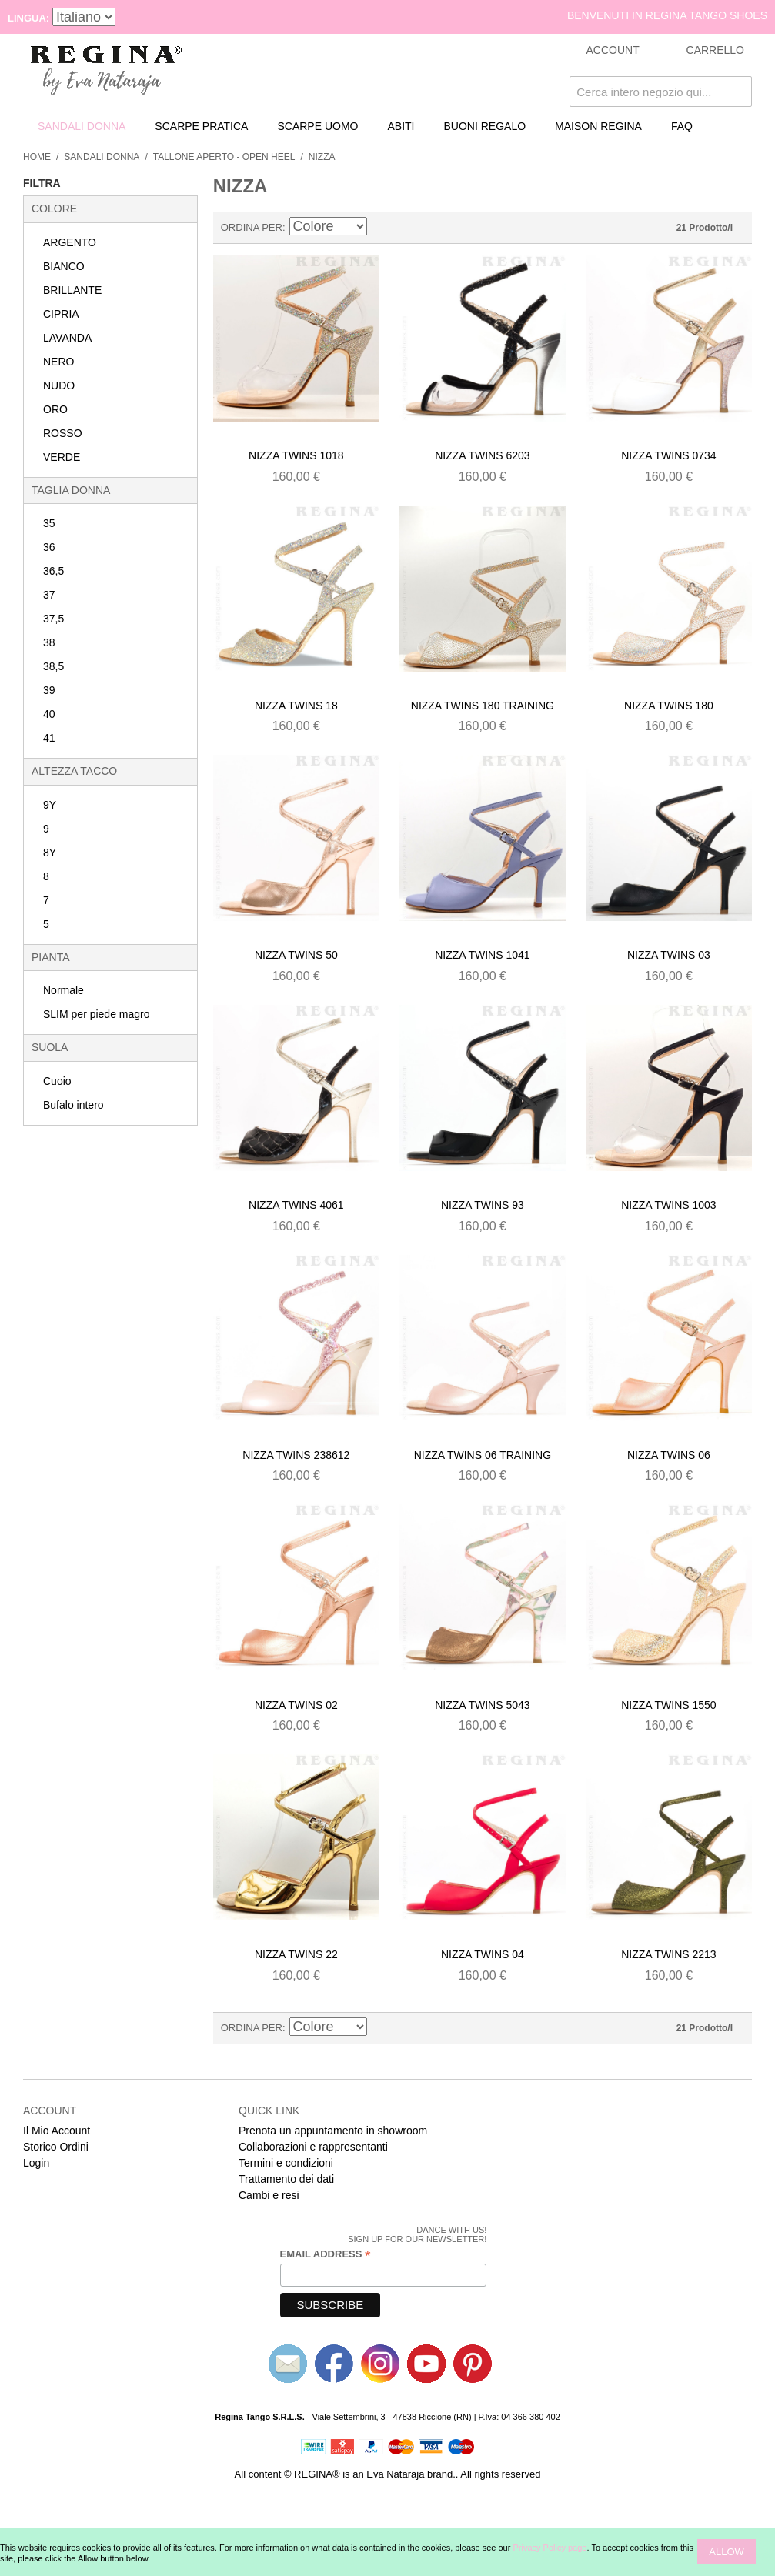  What do you see at coordinates (67, 338) in the screenshot?
I see `LAVANDA` at bounding box center [67, 338].